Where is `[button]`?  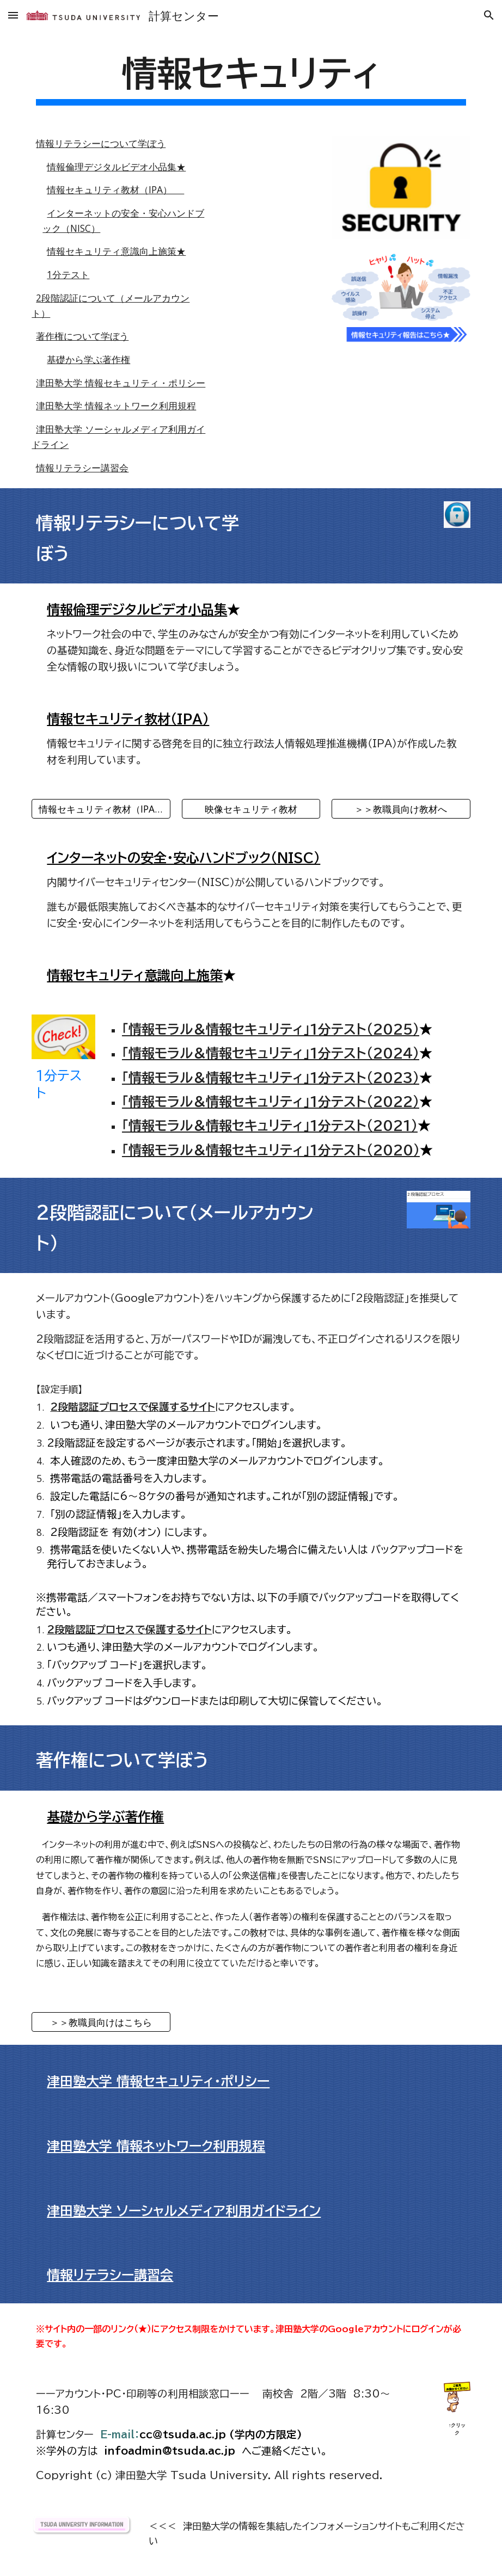 [button] is located at coordinates (13, 15).